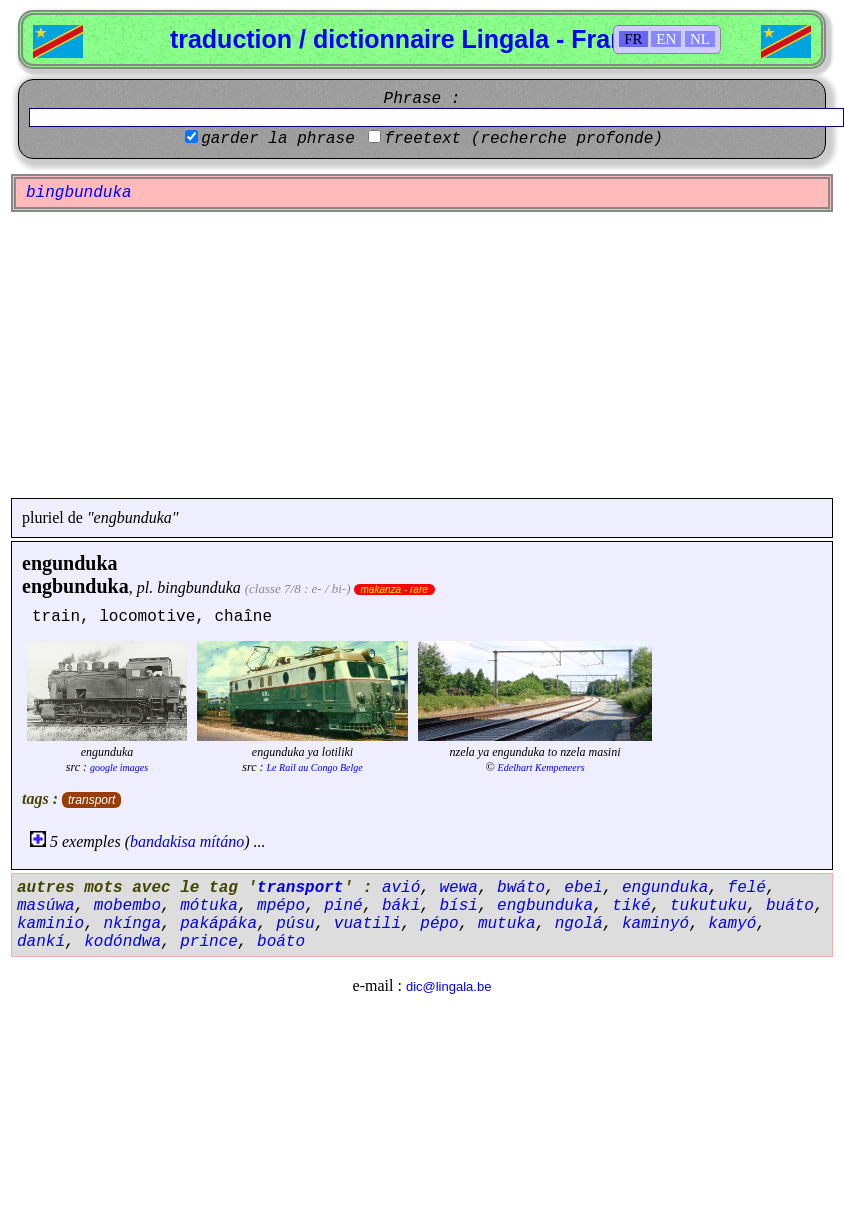 The width and height of the screenshot is (844, 1207). I want to click on masúwa, so click(46, 906).